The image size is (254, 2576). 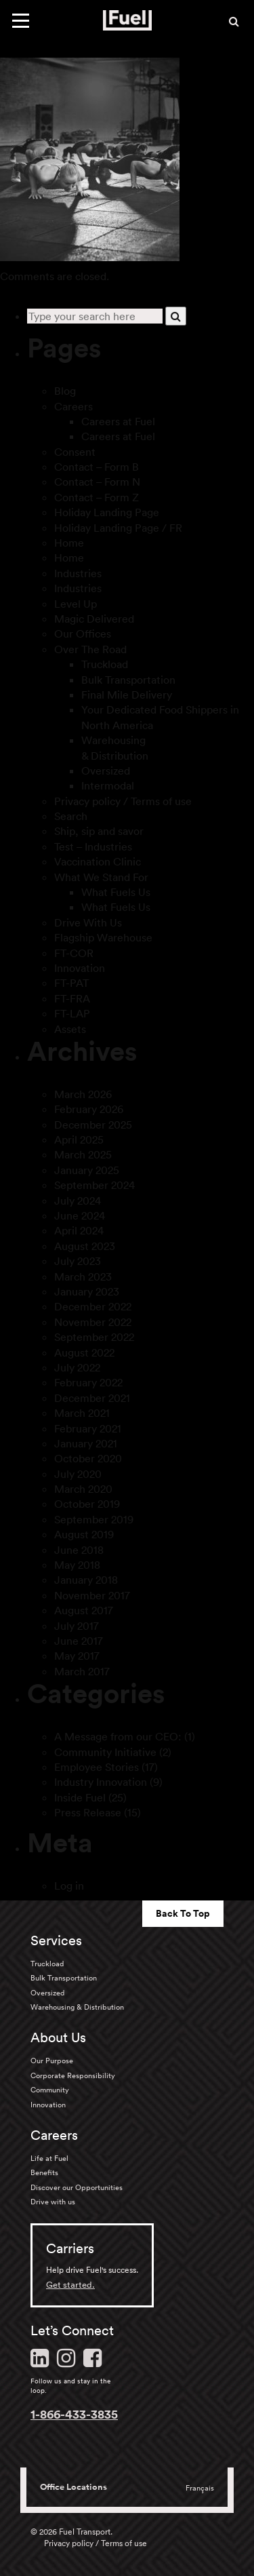 I want to click on January 2023, so click(x=86, y=1291).